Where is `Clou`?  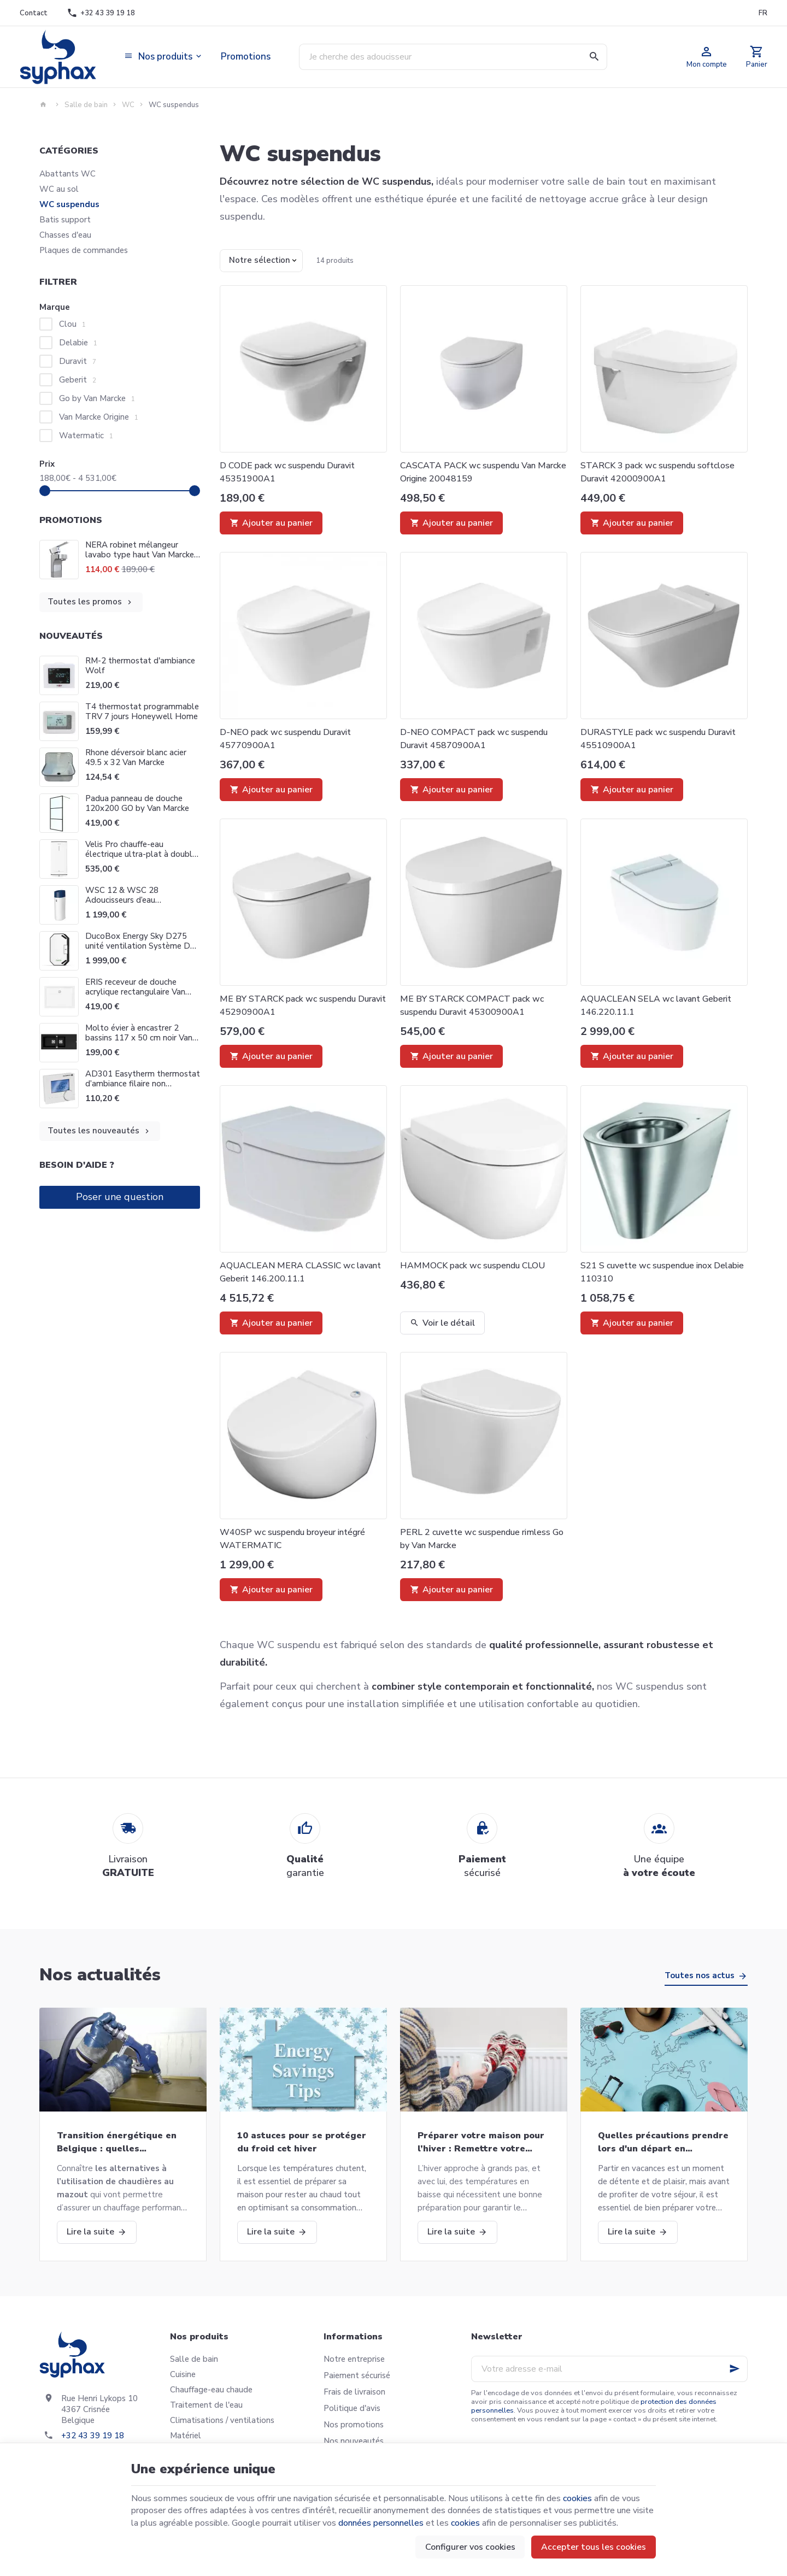 Clou is located at coordinates (72, 324).